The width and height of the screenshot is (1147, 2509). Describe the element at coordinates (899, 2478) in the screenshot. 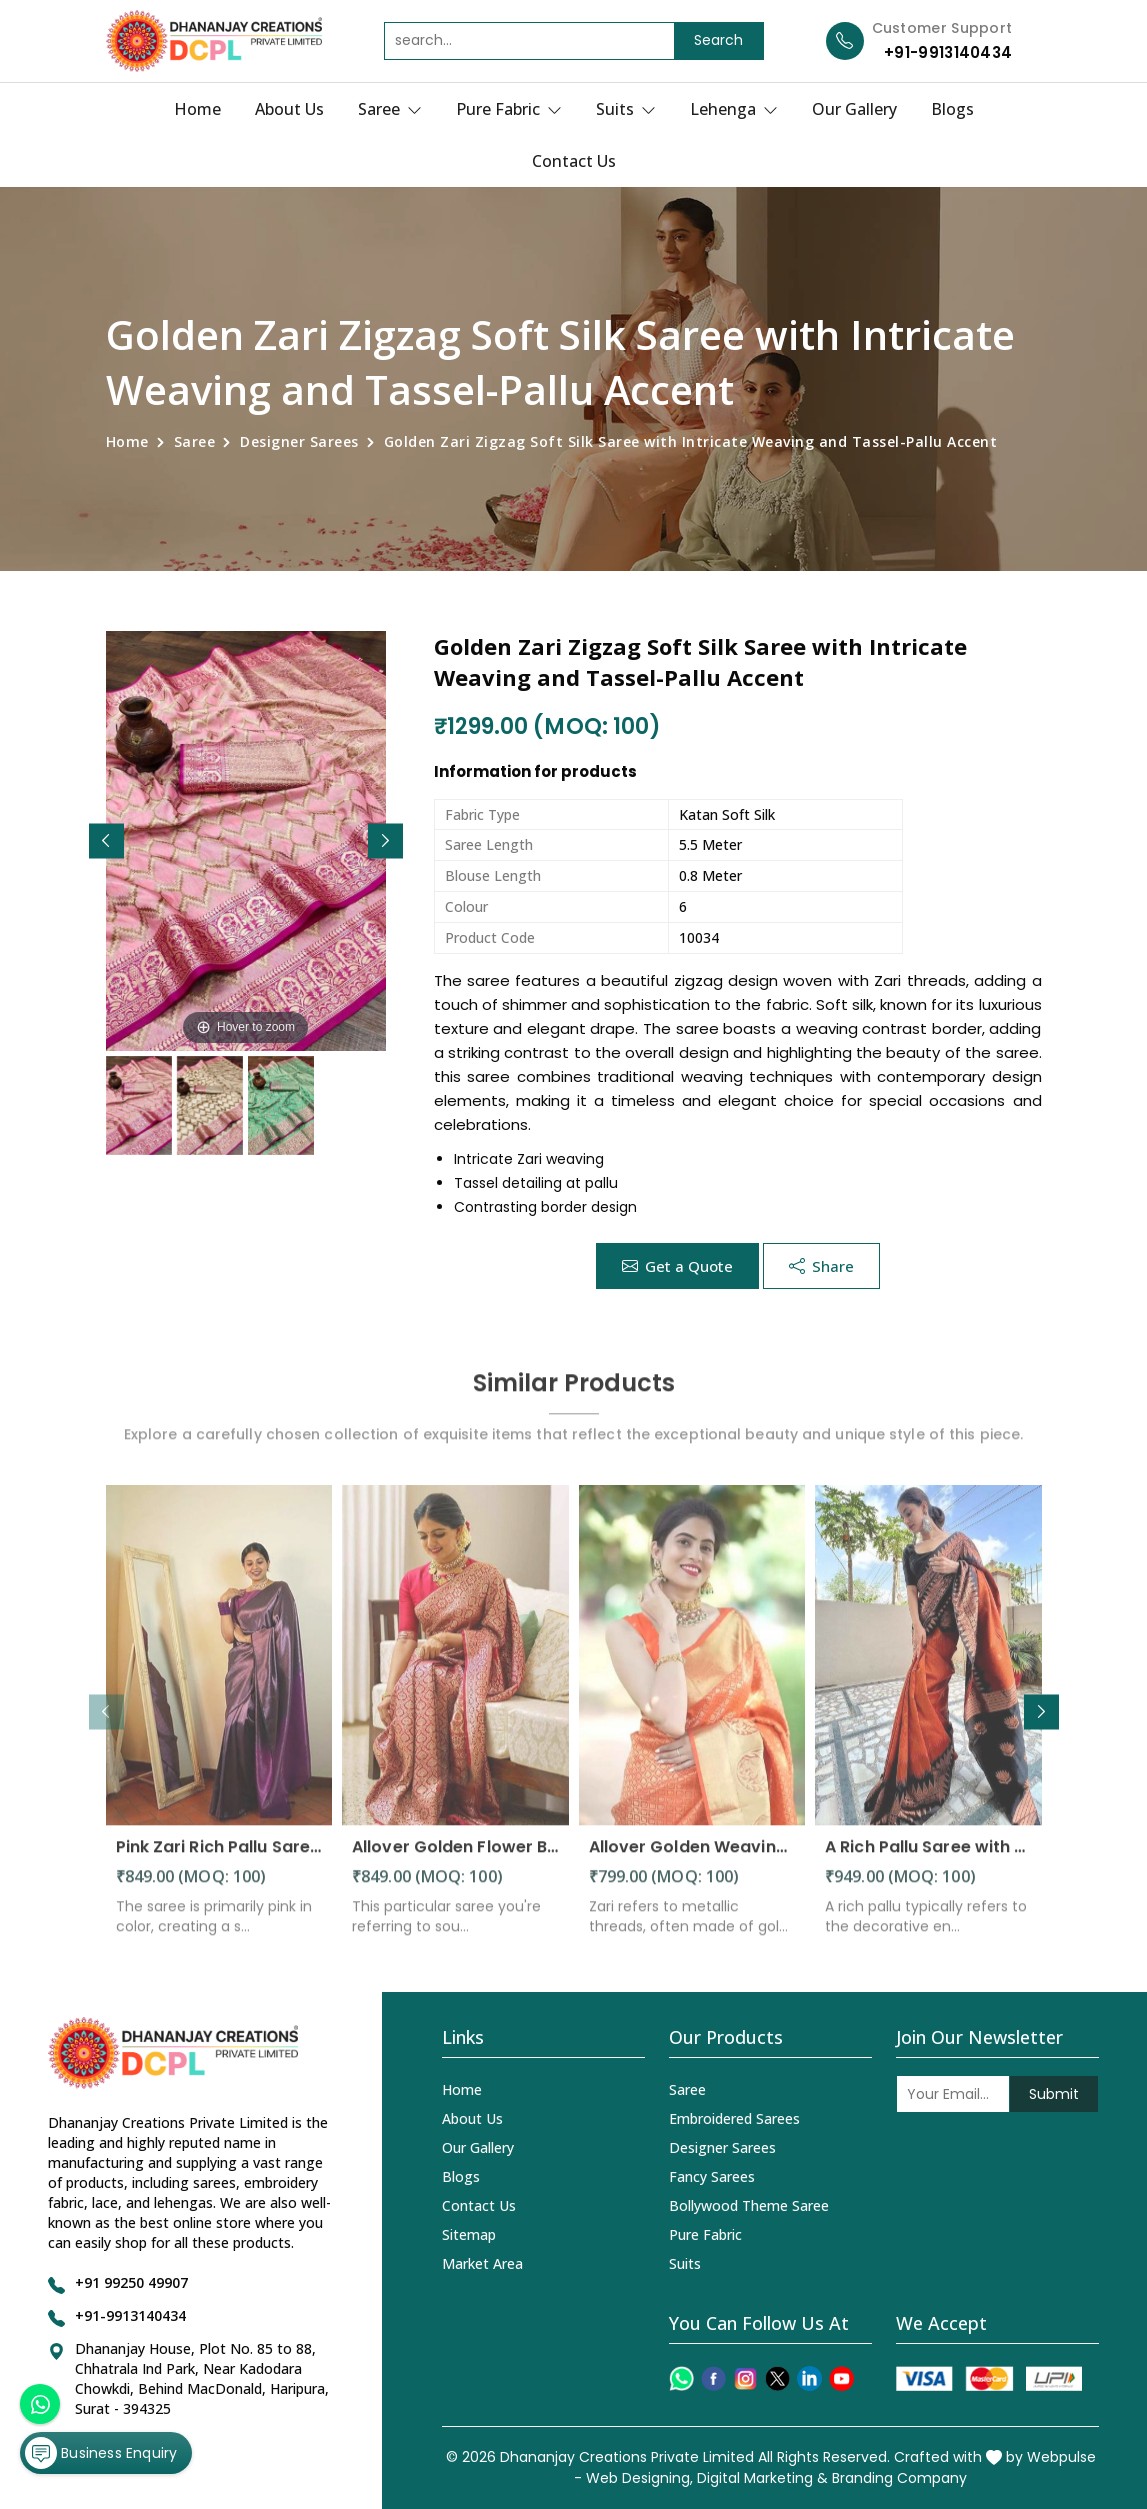

I see `Branding Company` at that location.